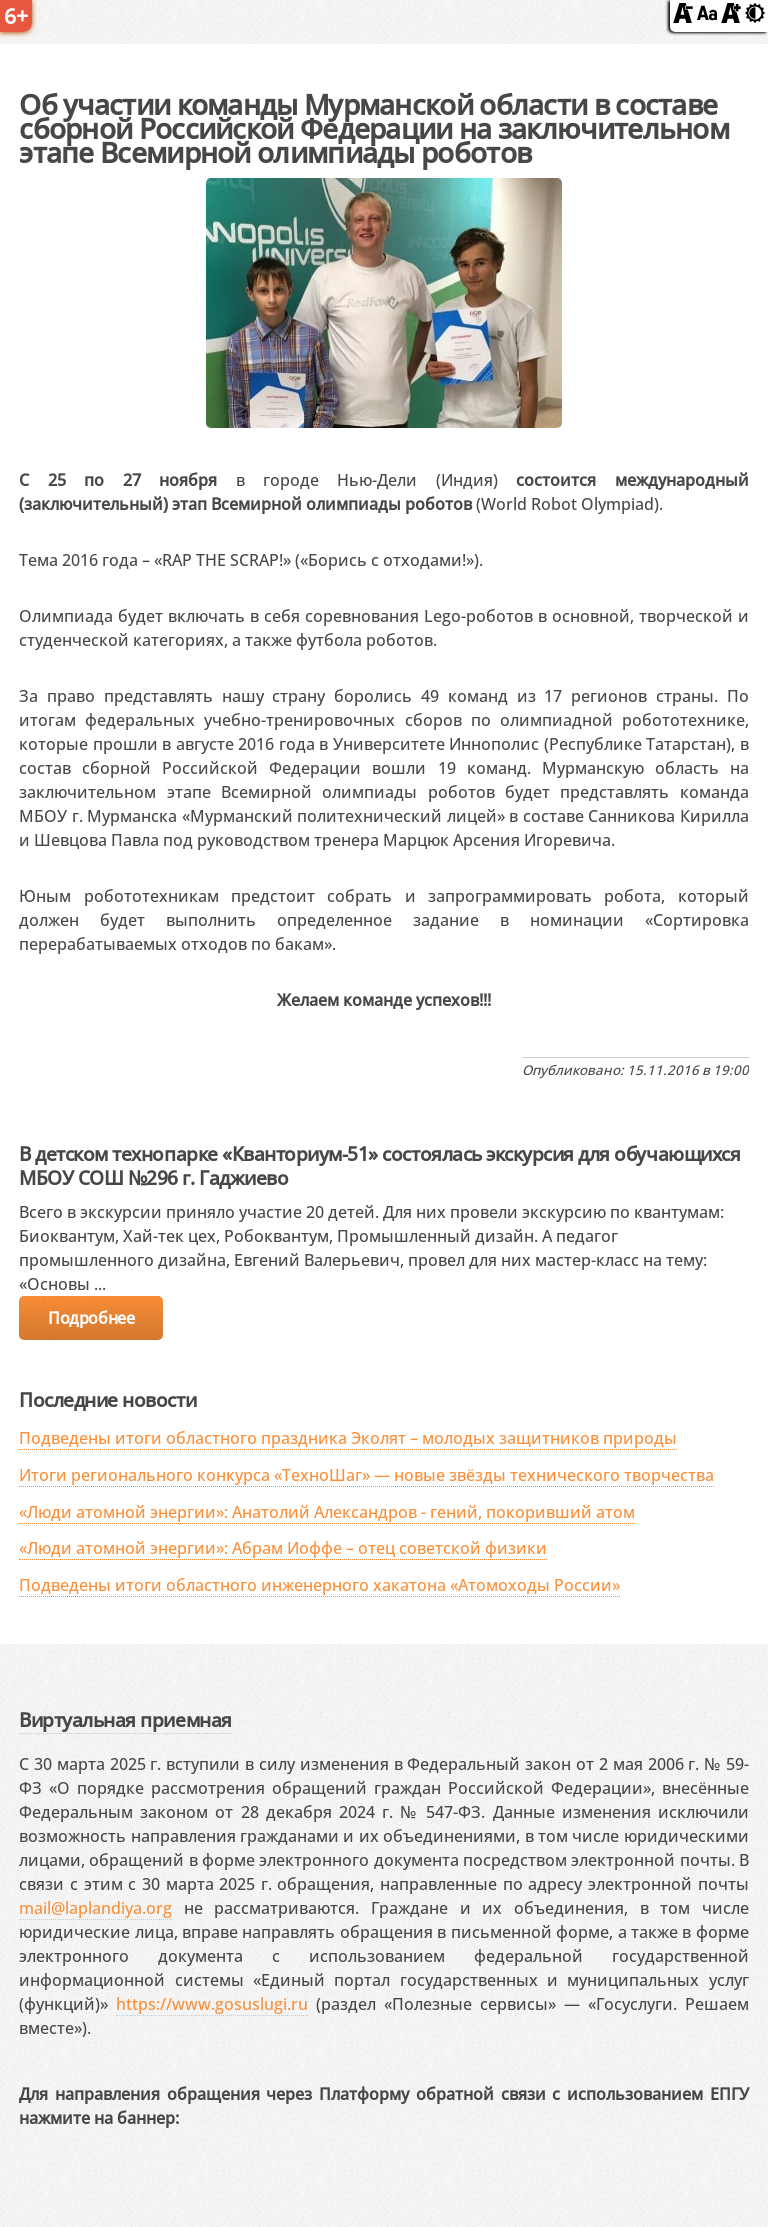 The image size is (768, 2227). I want to click on «Люди атомной энергии»: Анатолий Александров - гений, покоривший атом, so click(327, 1512).